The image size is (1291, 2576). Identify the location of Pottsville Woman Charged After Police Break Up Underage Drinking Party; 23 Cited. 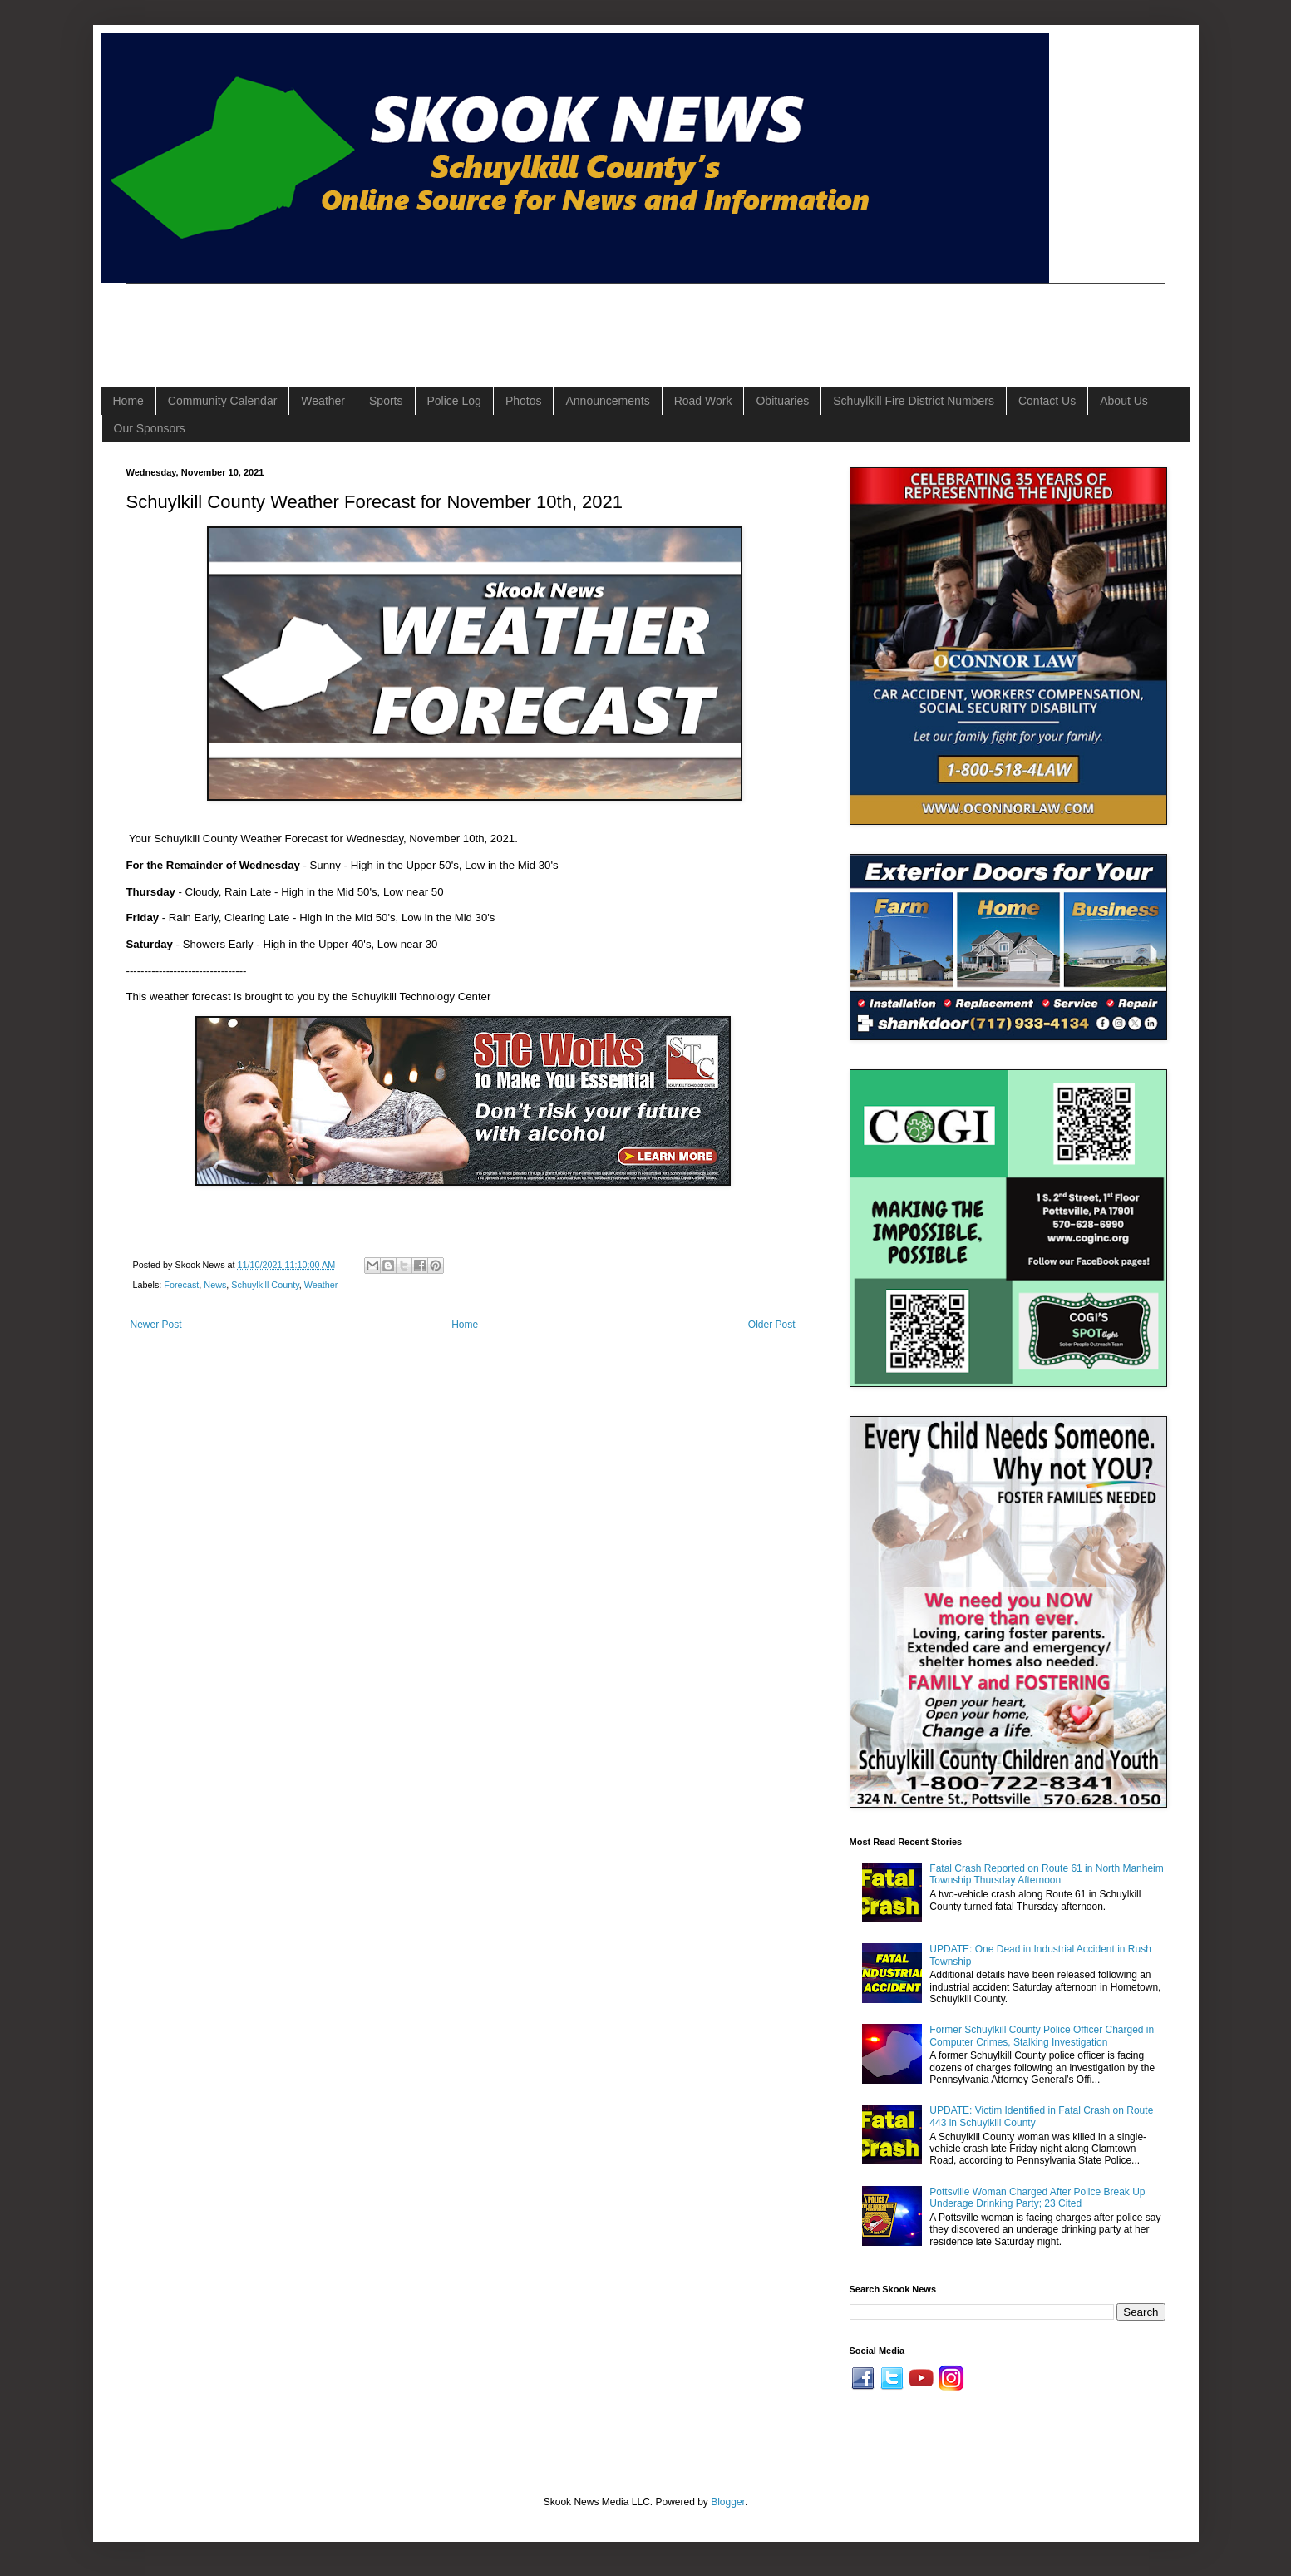
(1037, 2197).